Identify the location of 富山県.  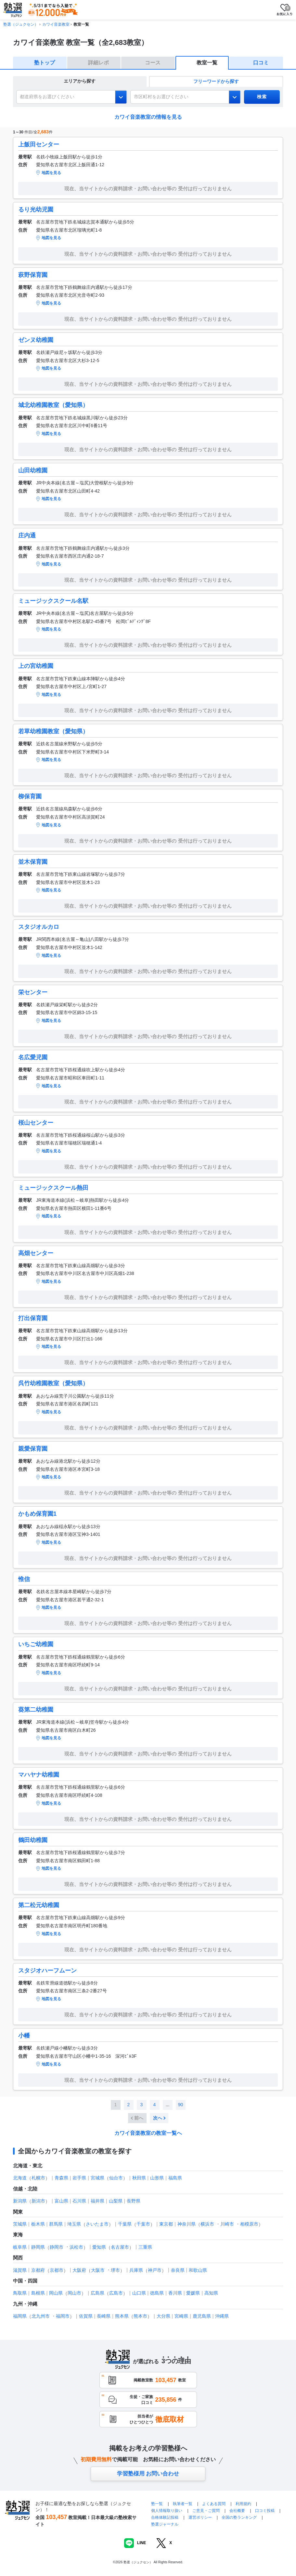
(61, 2200).